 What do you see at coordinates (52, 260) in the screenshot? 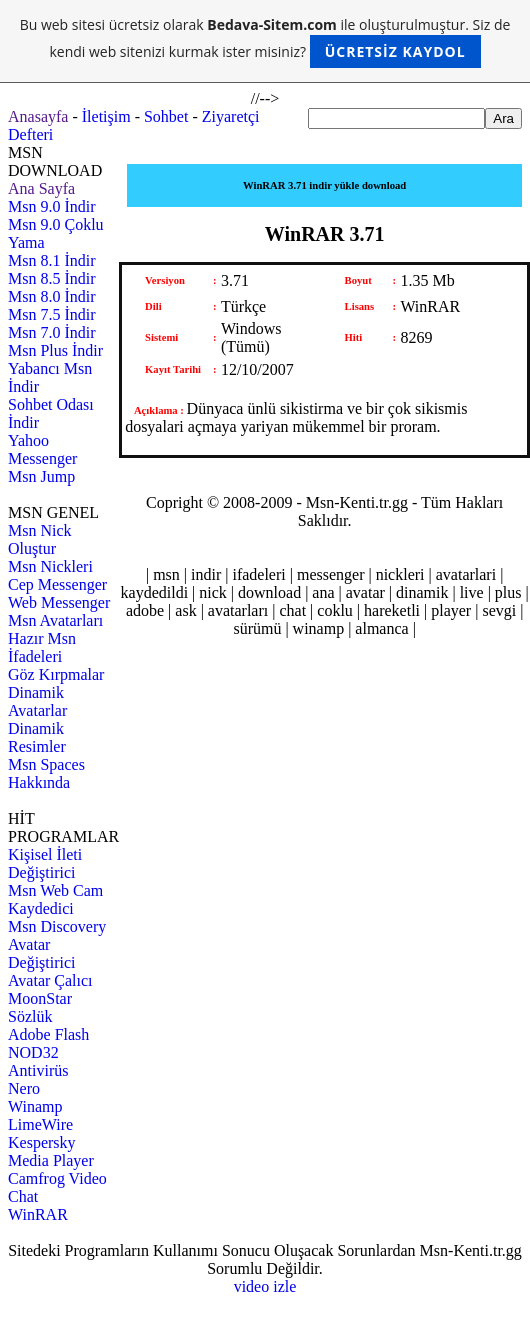
I see `Msn 8.1 İndir` at bounding box center [52, 260].